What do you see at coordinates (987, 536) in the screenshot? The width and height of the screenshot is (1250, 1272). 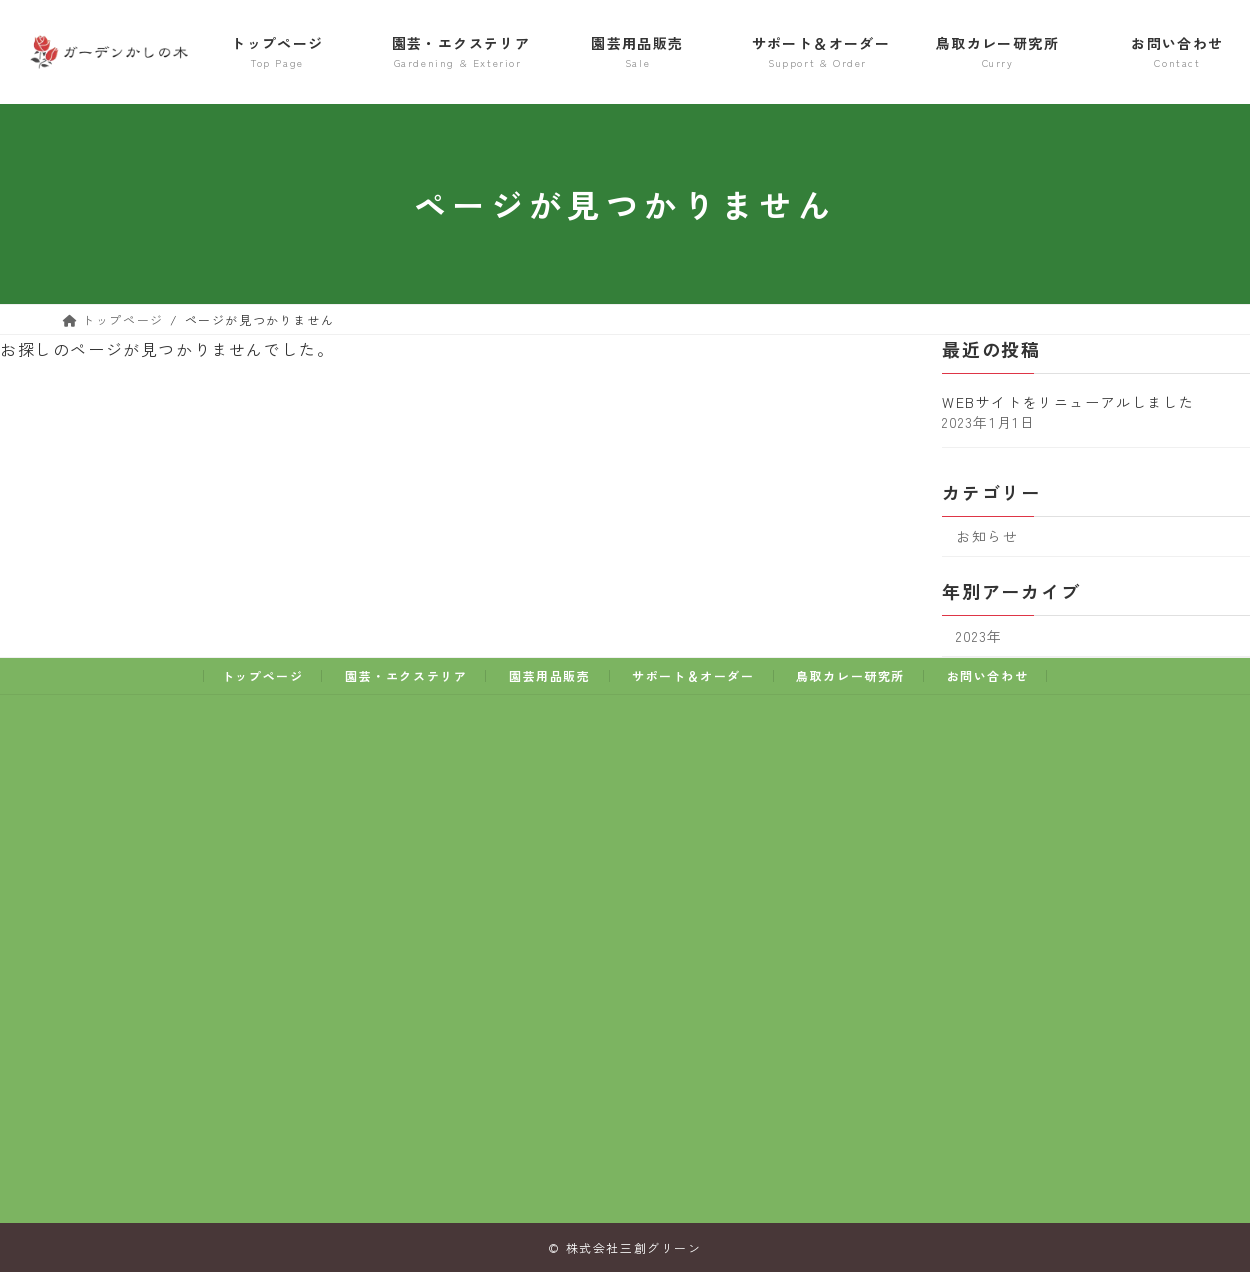 I see `お知らせ` at bounding box center [987, 536].